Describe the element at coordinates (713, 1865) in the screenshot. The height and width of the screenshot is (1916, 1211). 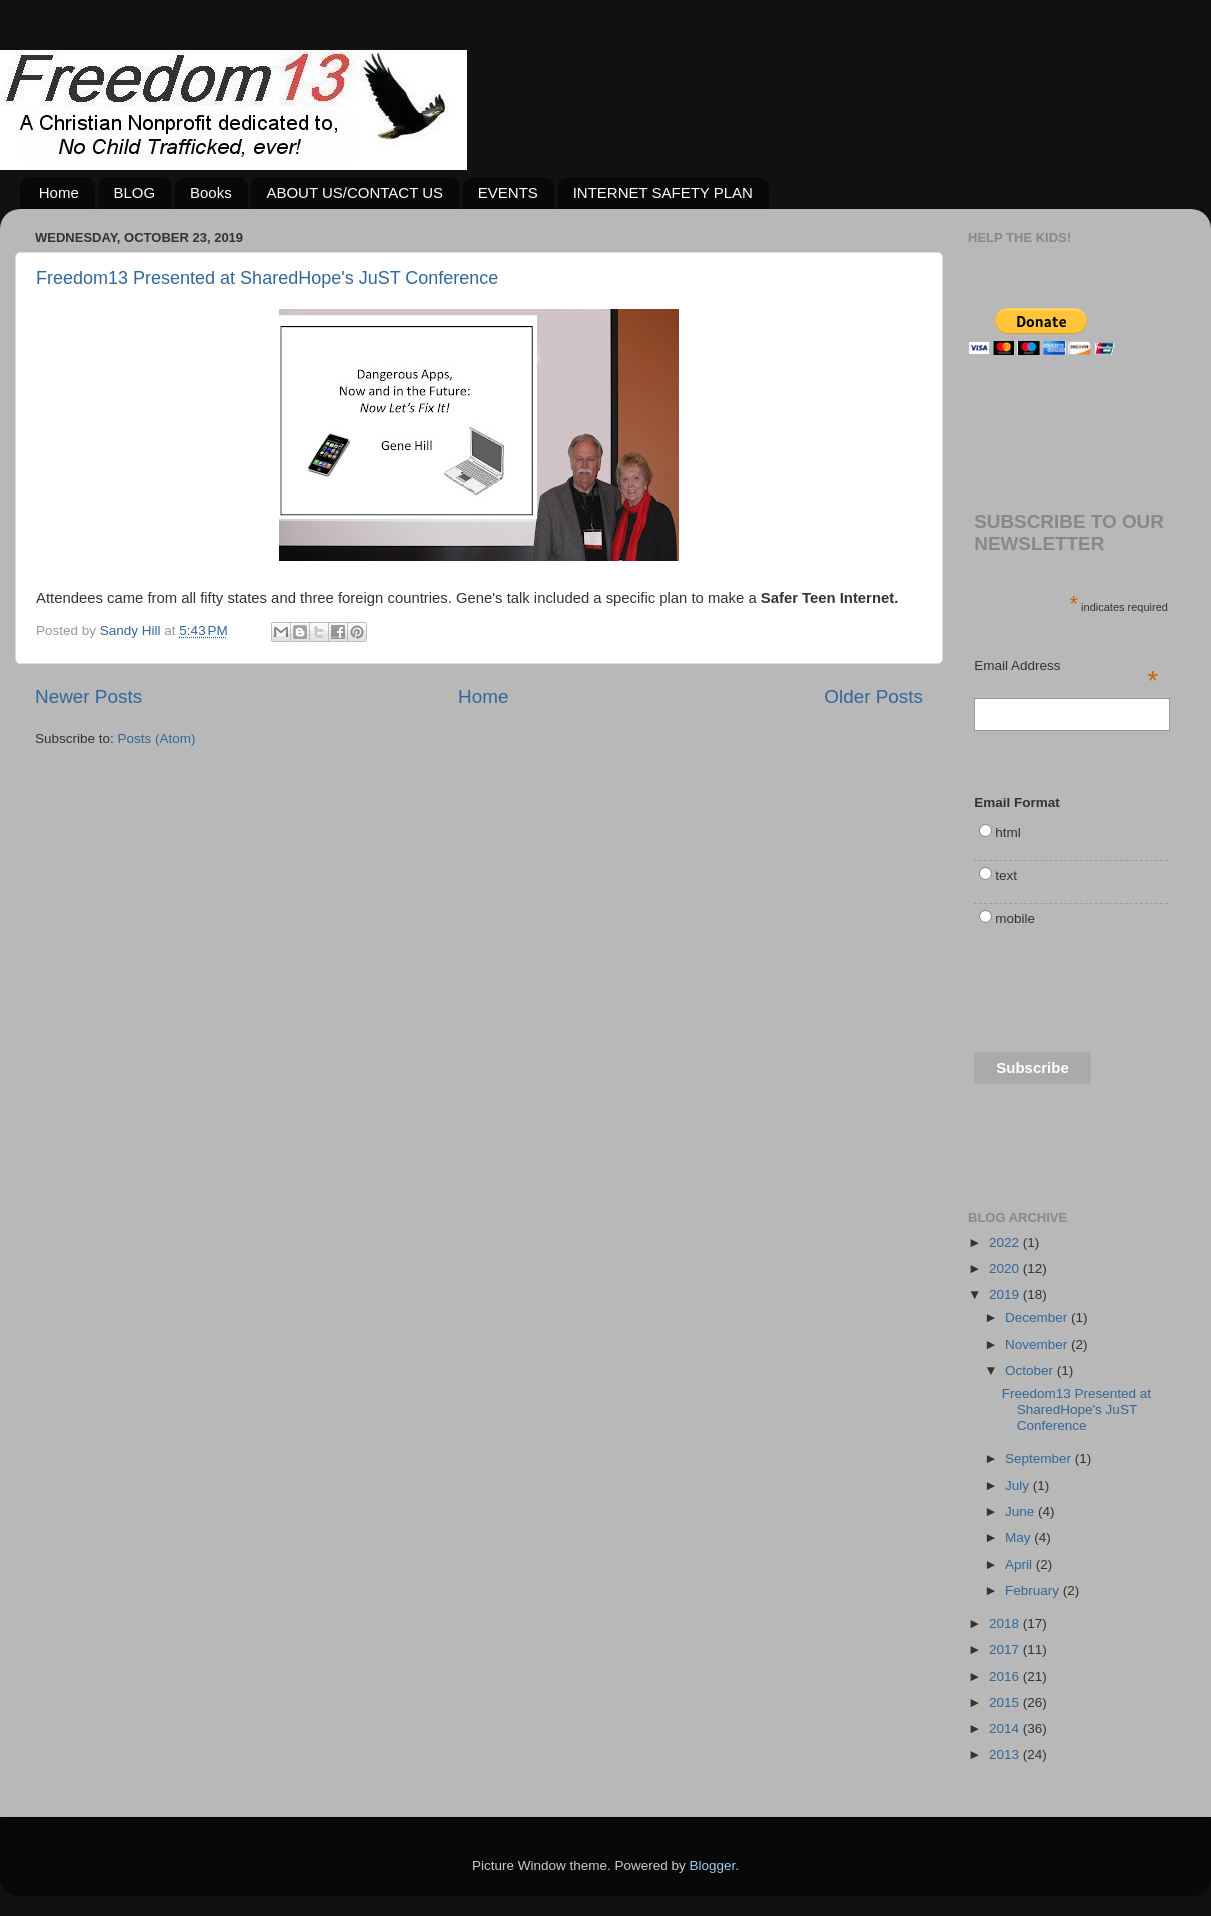
I see `Blogger` at that location.